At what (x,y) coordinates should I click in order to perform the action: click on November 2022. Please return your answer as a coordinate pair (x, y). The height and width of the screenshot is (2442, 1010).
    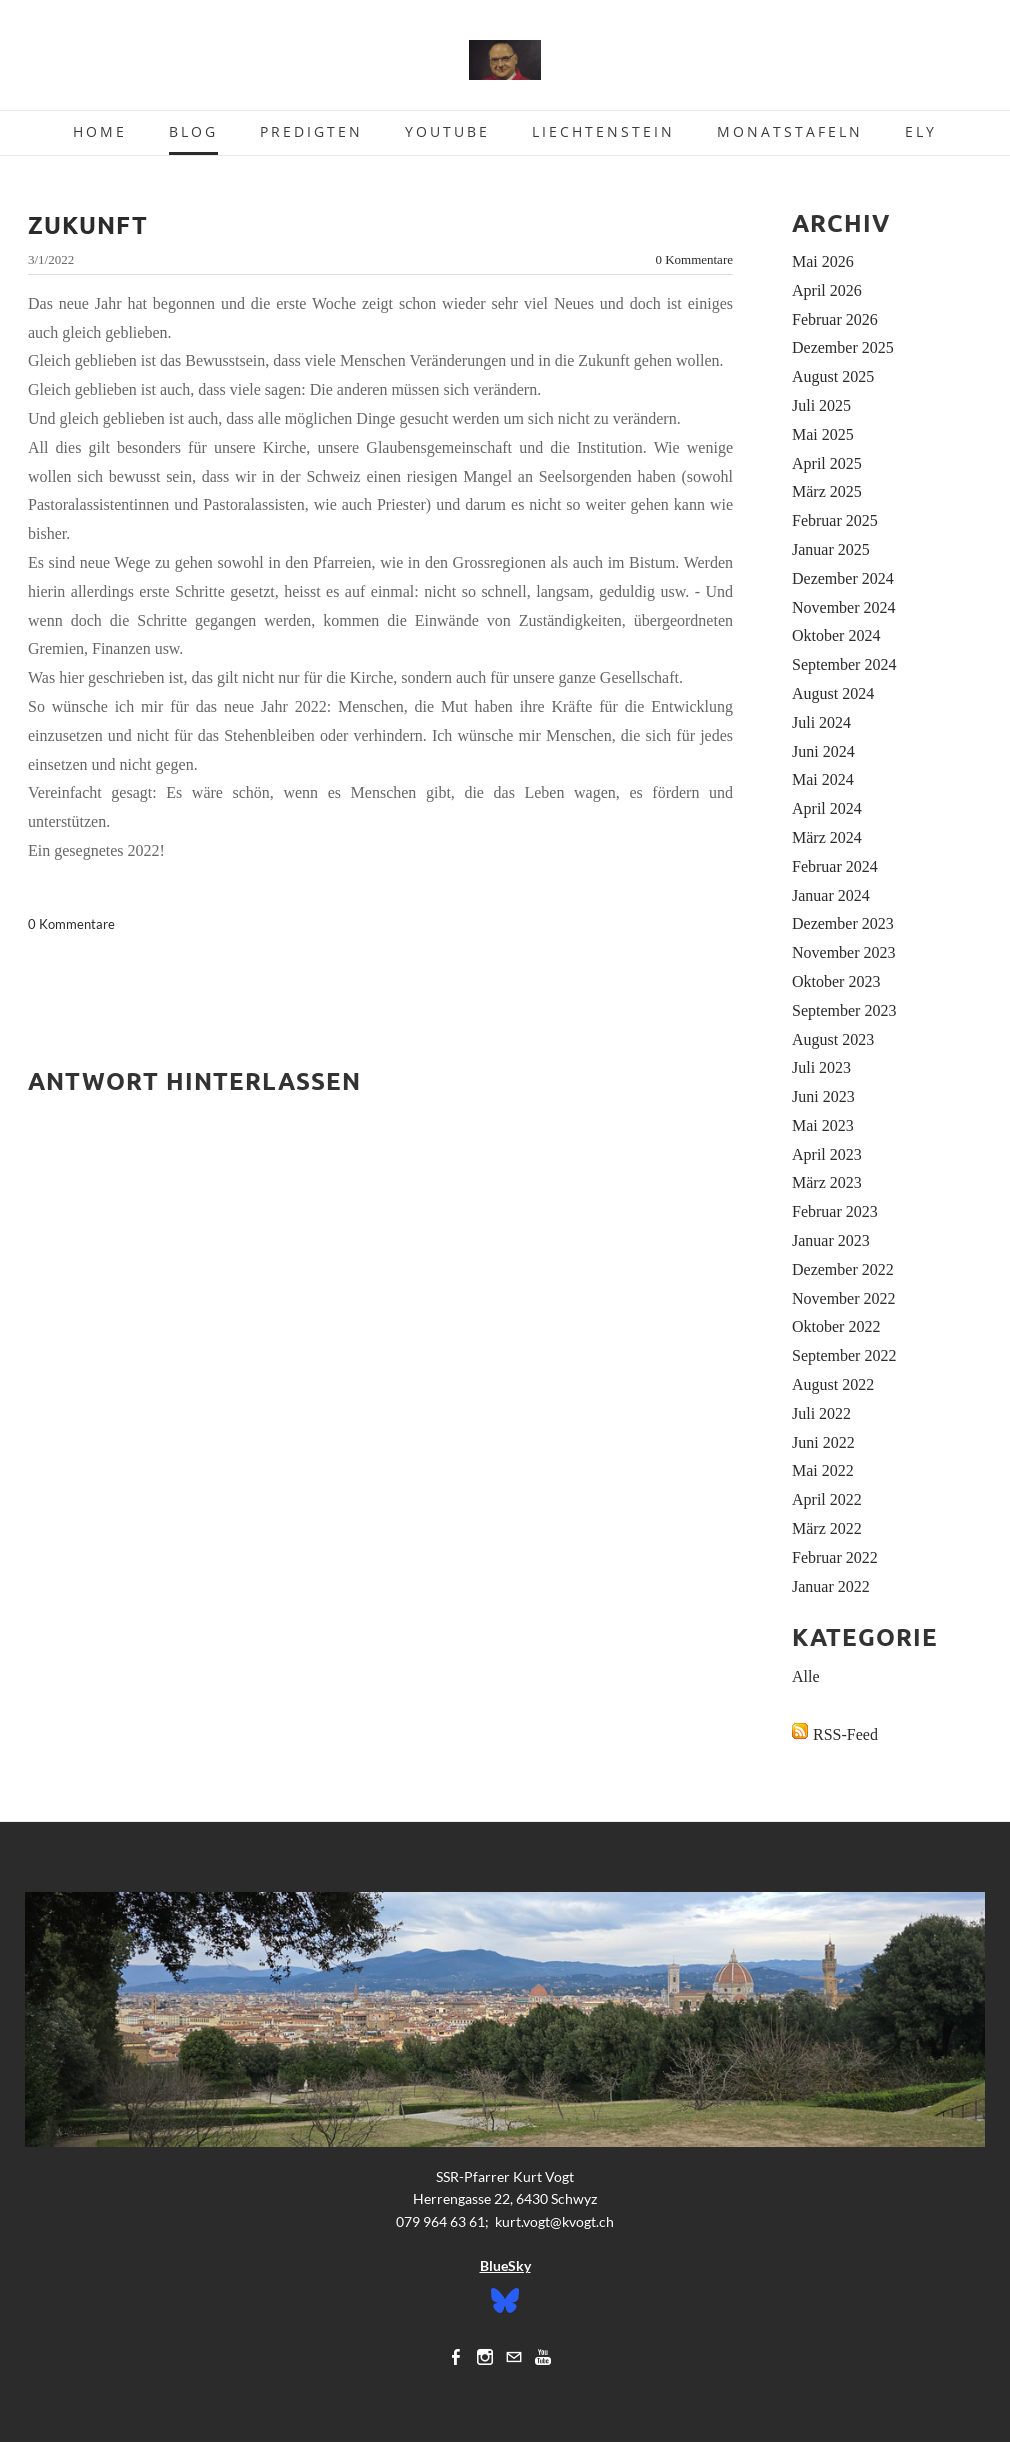
    Looking at the image, I should click on (844, 1298).